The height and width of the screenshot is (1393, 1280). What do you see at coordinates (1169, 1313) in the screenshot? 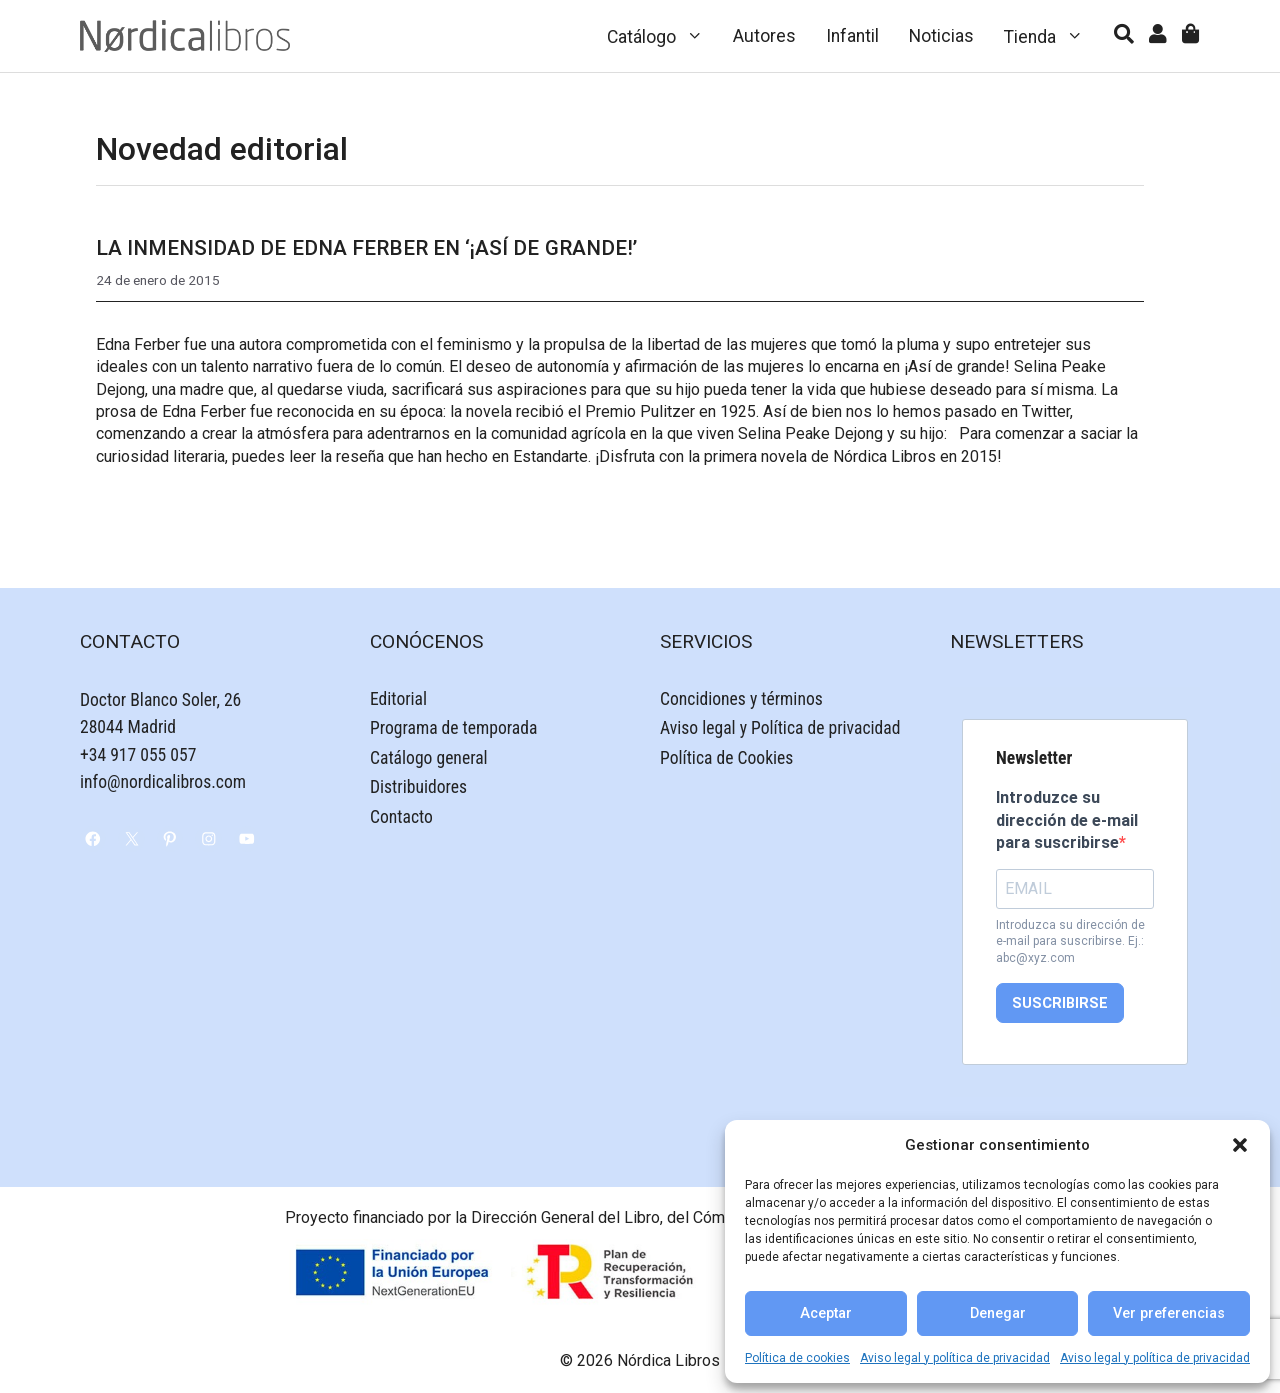
I see `Ver preferencias` at bounding box center [1169, 1313].